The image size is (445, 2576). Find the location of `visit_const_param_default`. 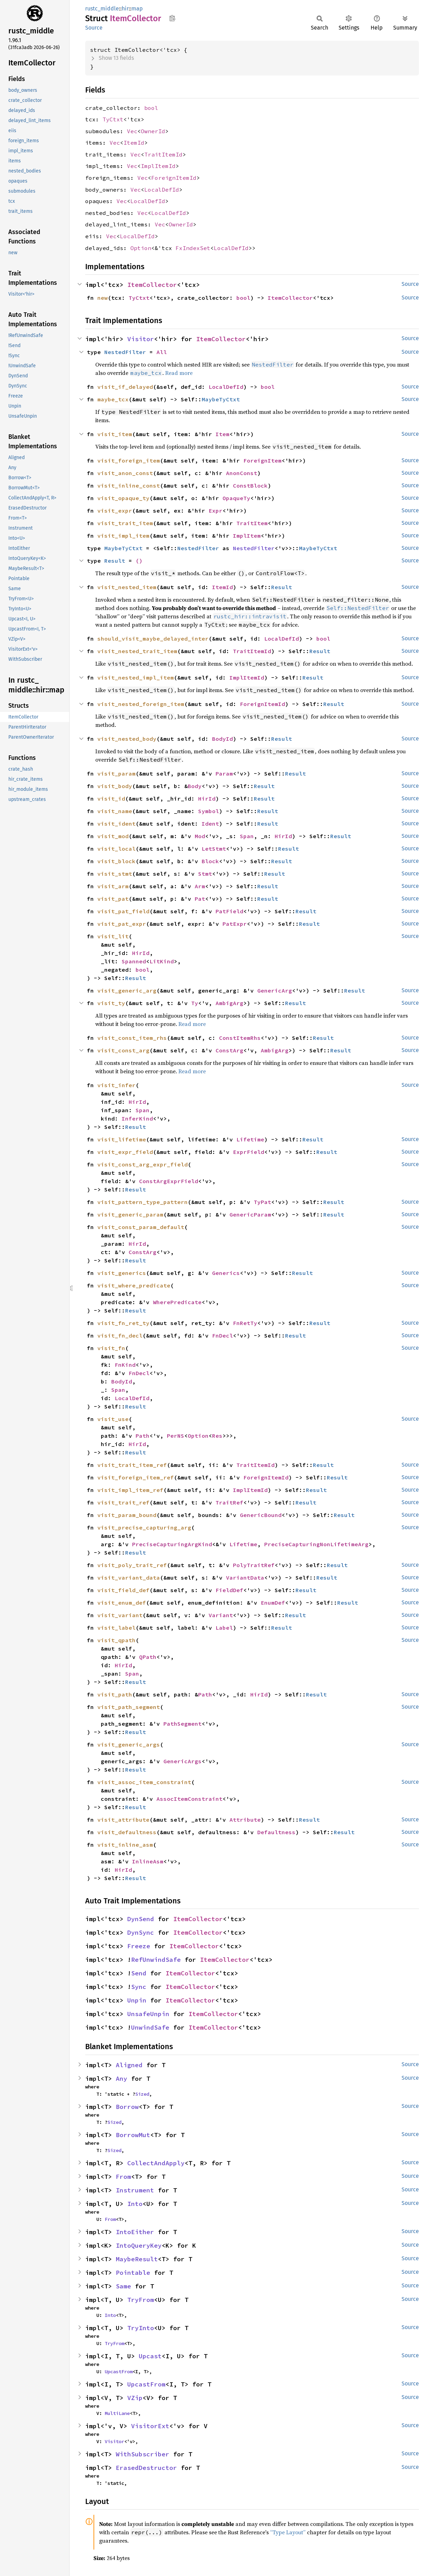

visit_const_param_default is located at coordinates (140, 1226).